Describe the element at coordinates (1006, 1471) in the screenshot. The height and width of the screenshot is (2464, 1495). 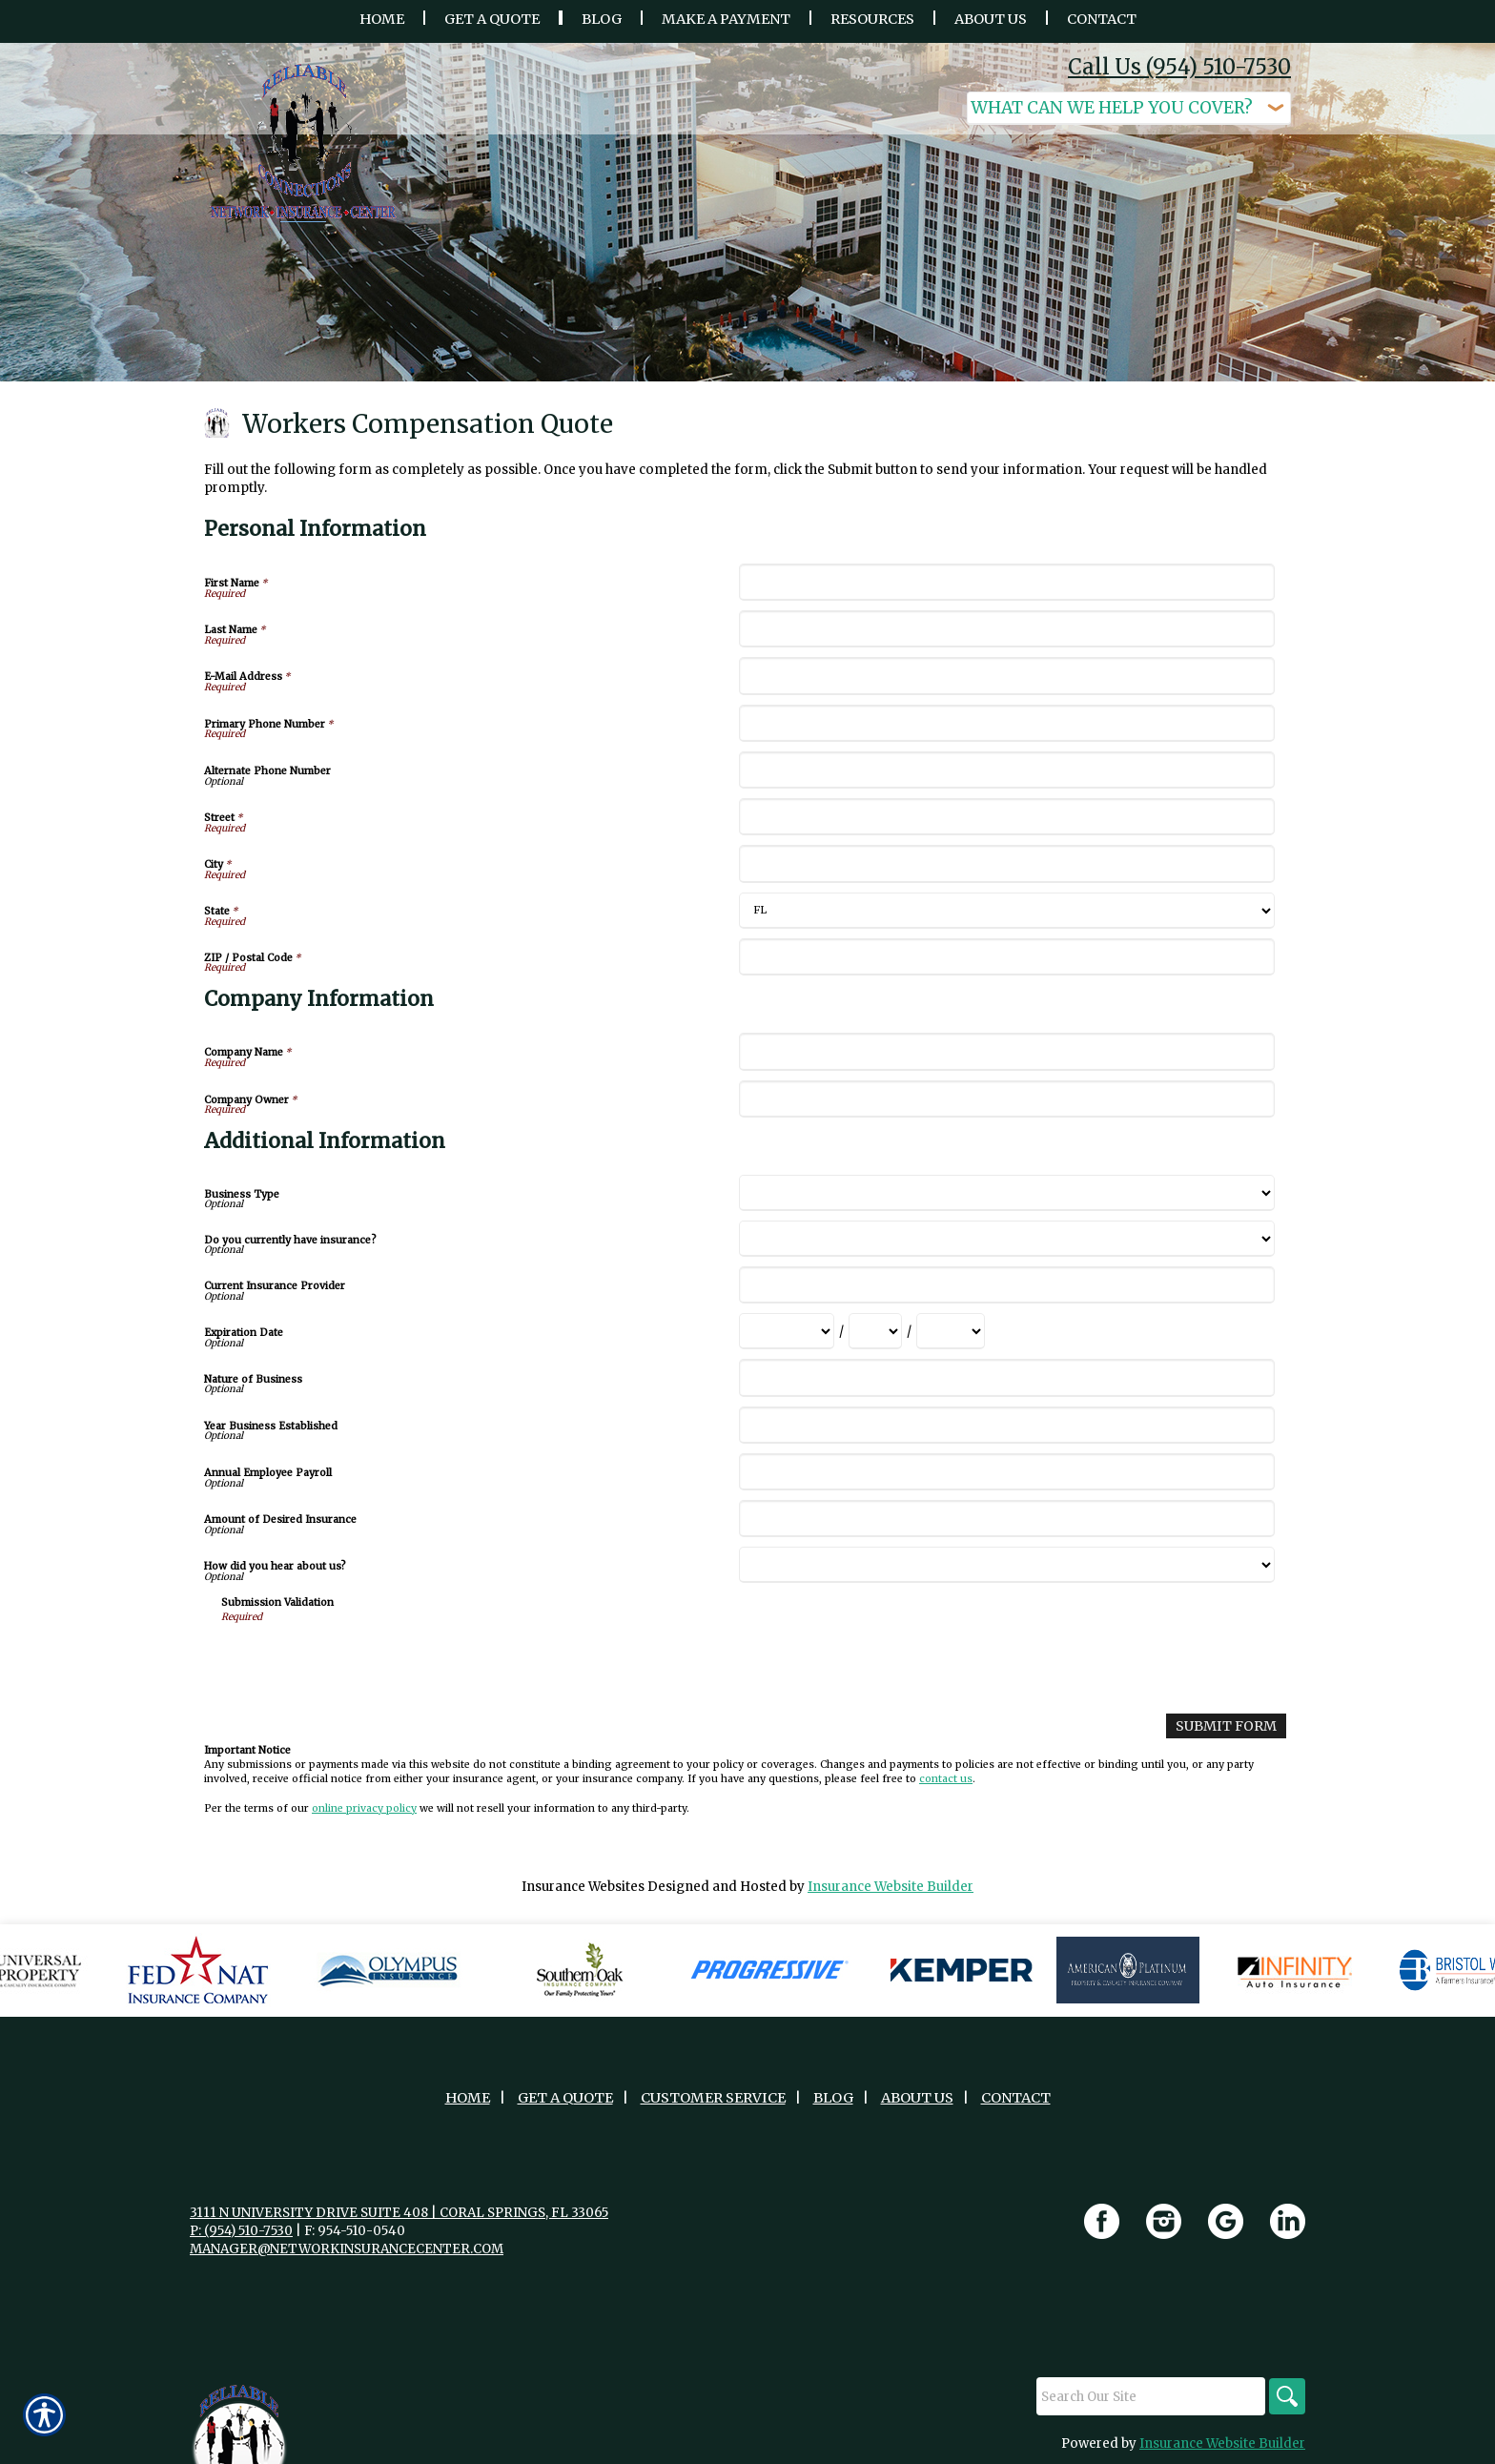
I see `[Additional Information Annual Employee Payroll]` at that location.